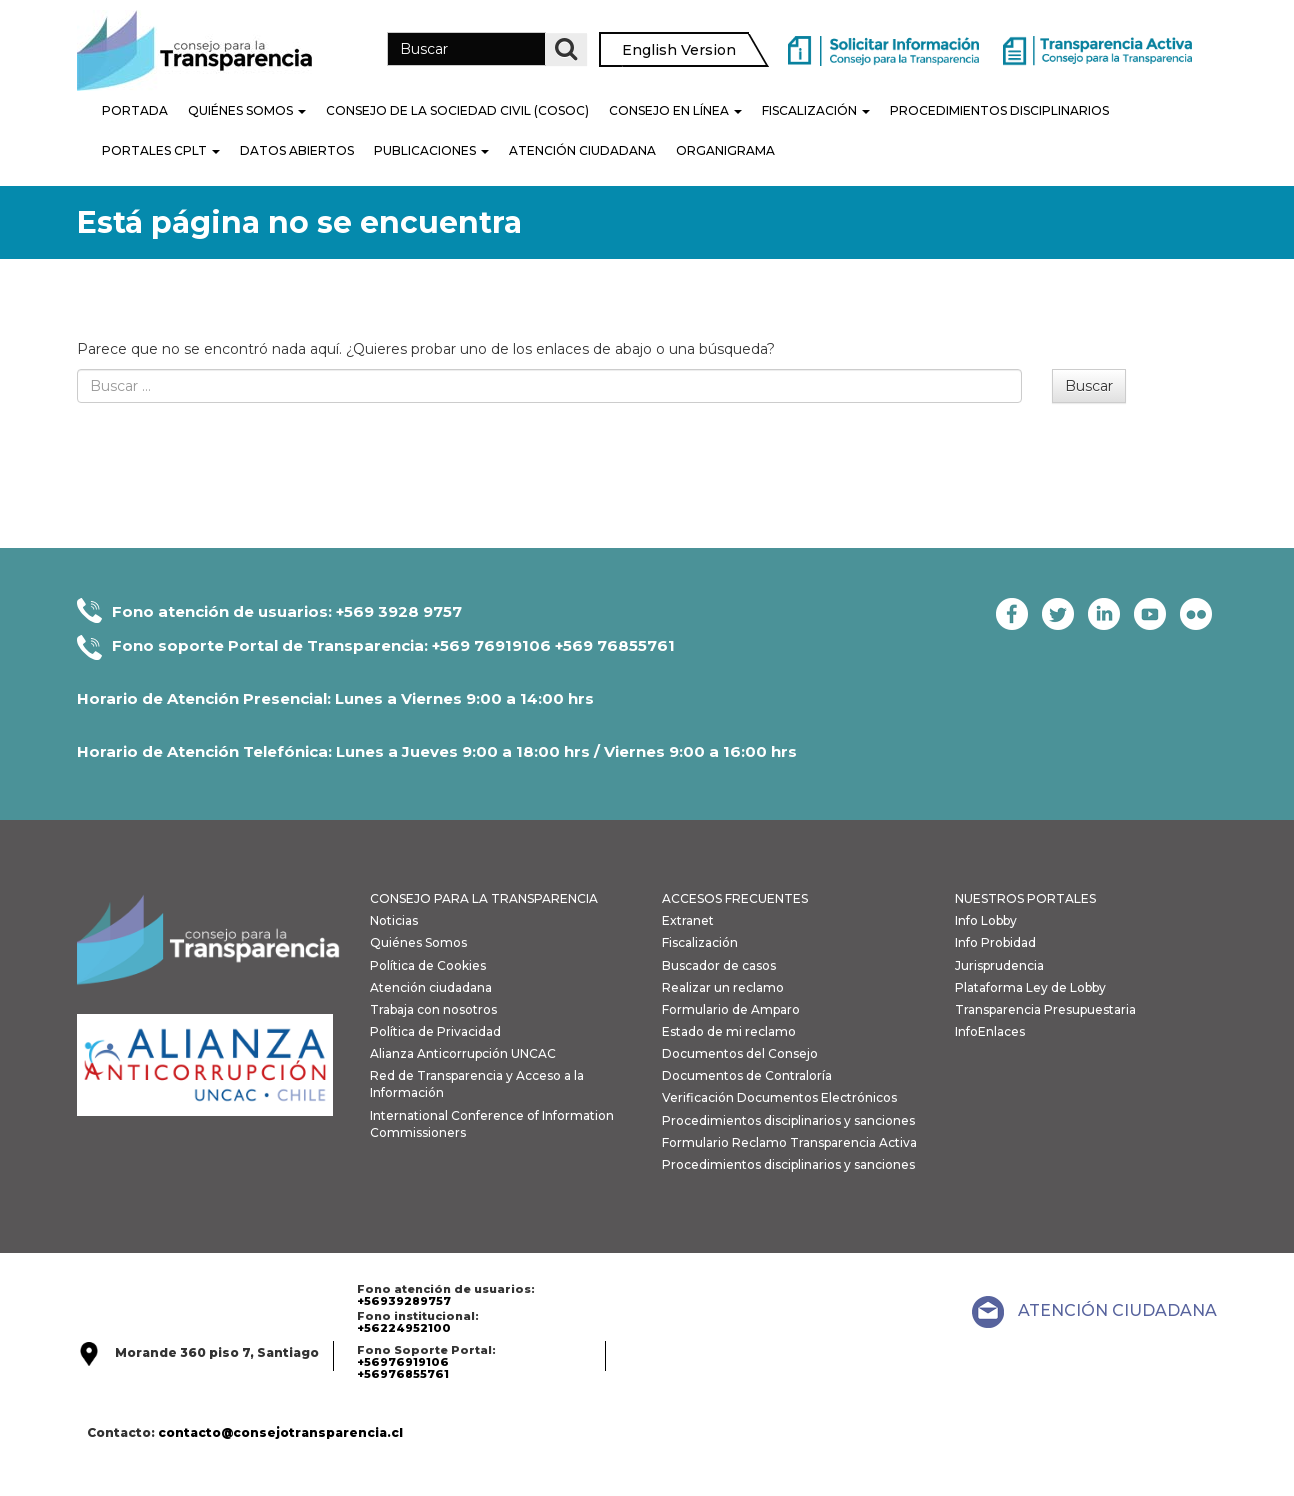 The image size is (1294, 1496). I want to click on contacto@consejotransparencia.cl, so click(280, 1432).